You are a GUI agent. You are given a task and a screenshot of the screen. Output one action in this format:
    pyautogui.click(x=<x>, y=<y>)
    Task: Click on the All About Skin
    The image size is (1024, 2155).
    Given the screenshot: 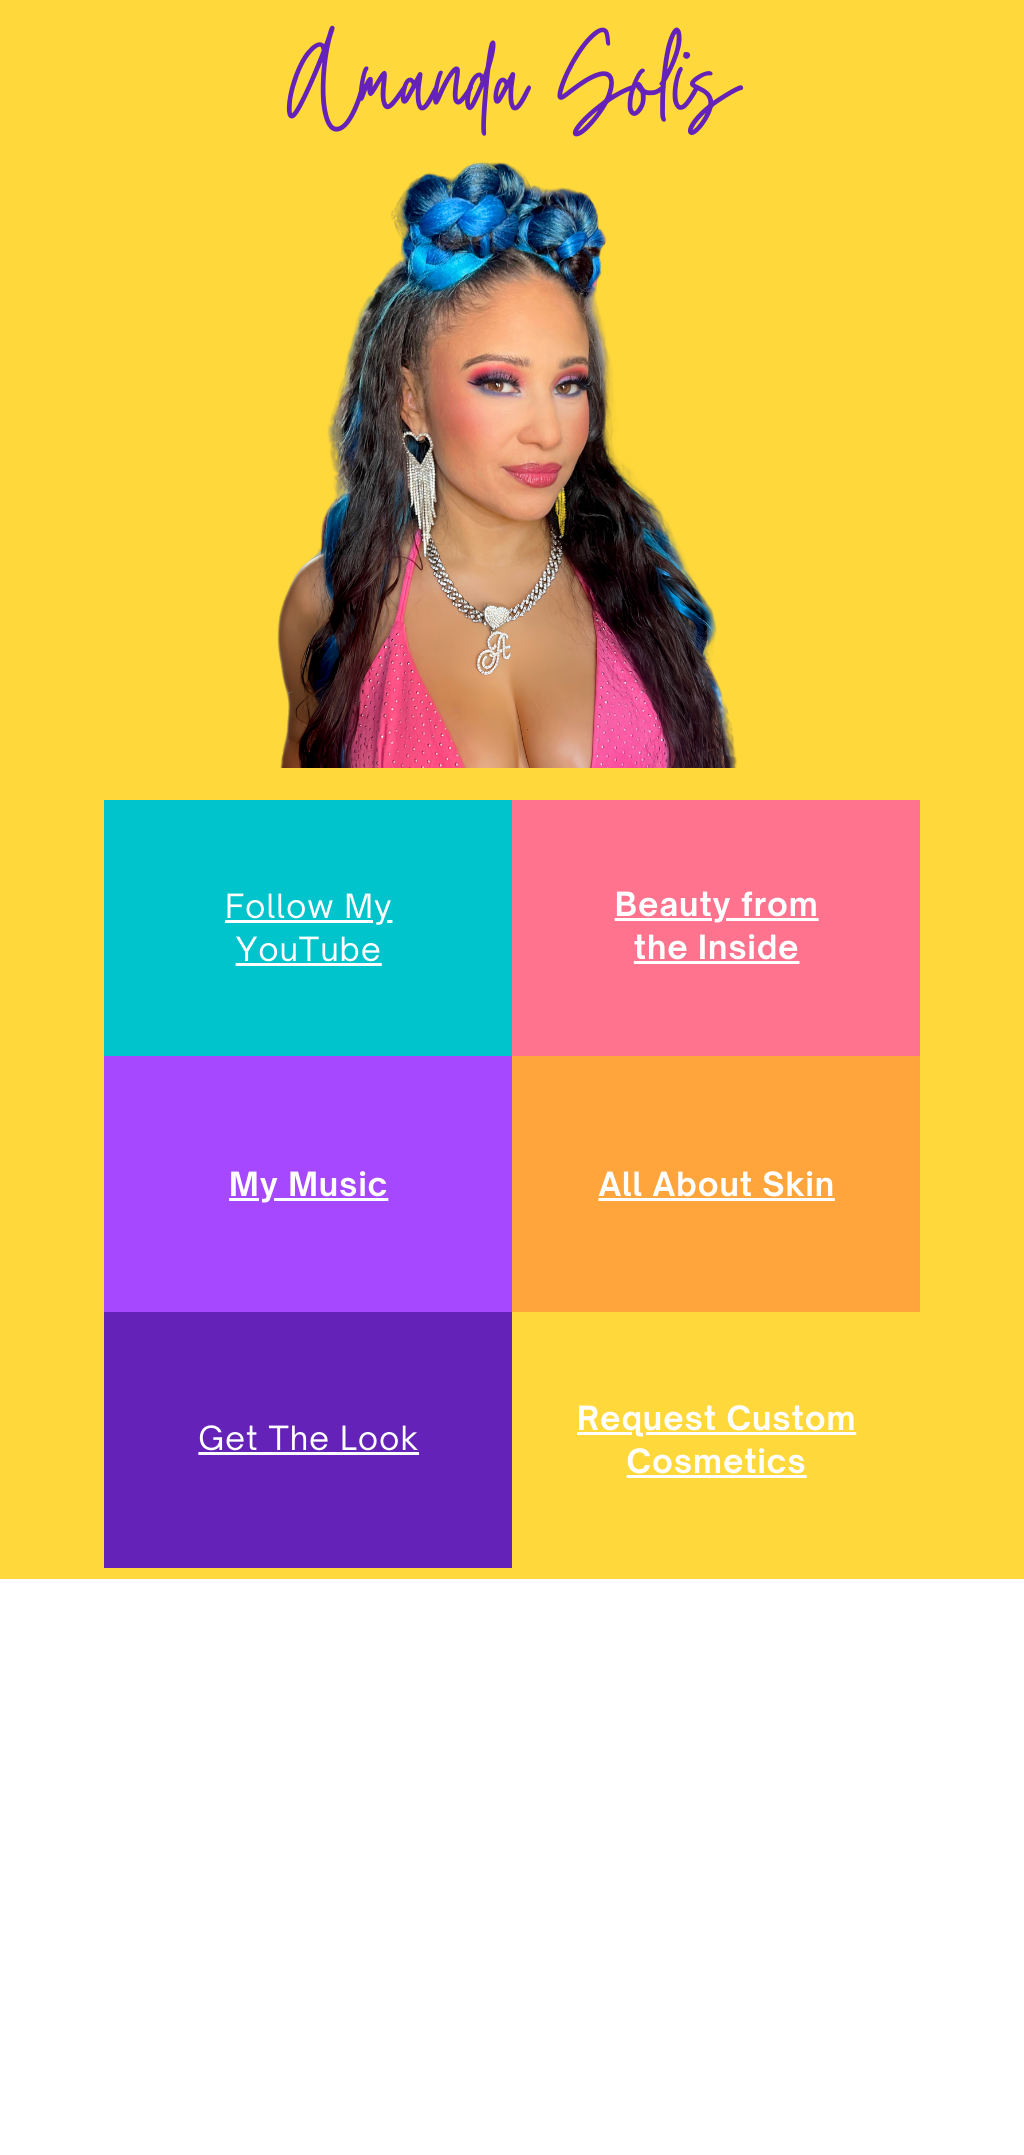 What is the action you would take?
    pyautogui.click(x=716, y=1184)
    